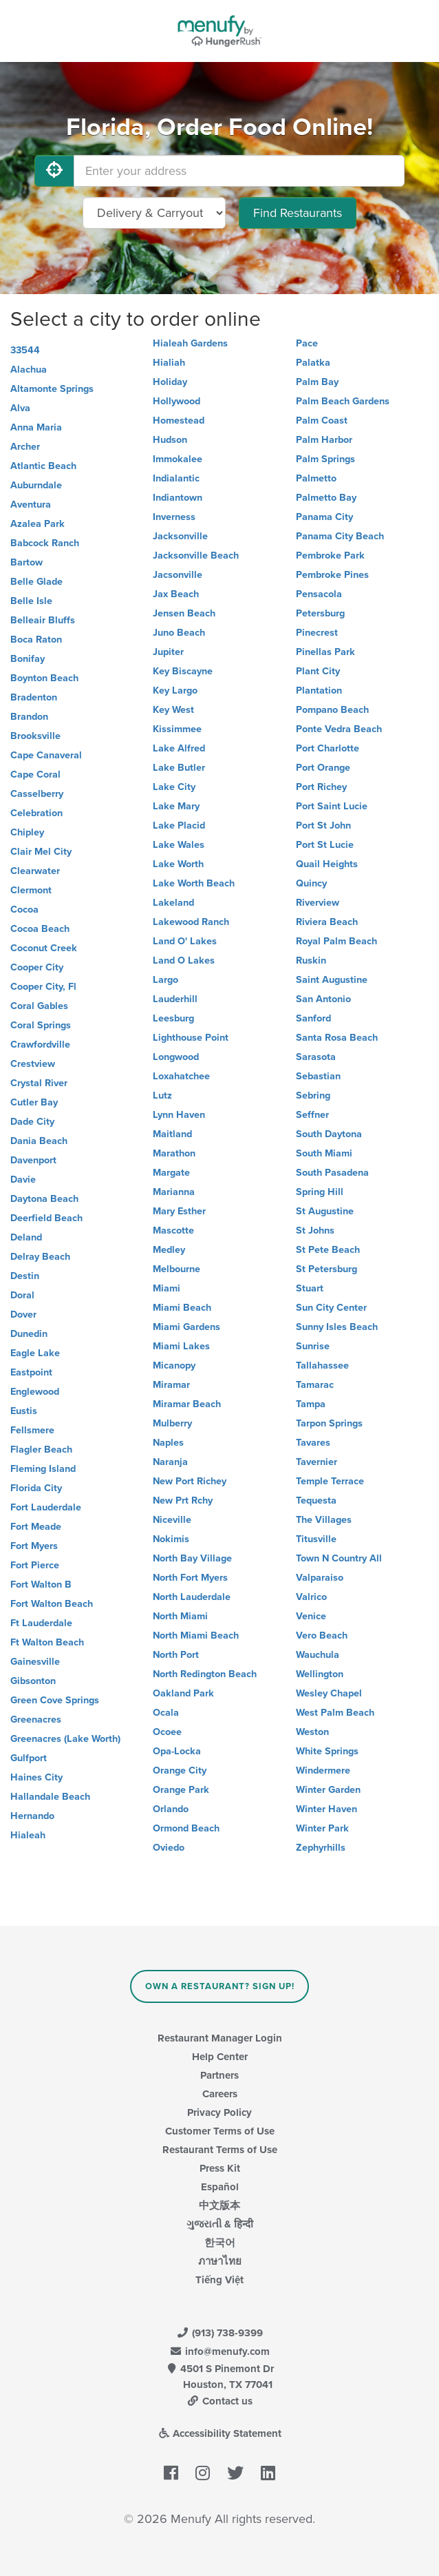 The image size is (439, 2576). What do you see at coordinates (42, 620) in the screenshot?
I see `Belleair Bluffs` at bounding box center [42, 620].